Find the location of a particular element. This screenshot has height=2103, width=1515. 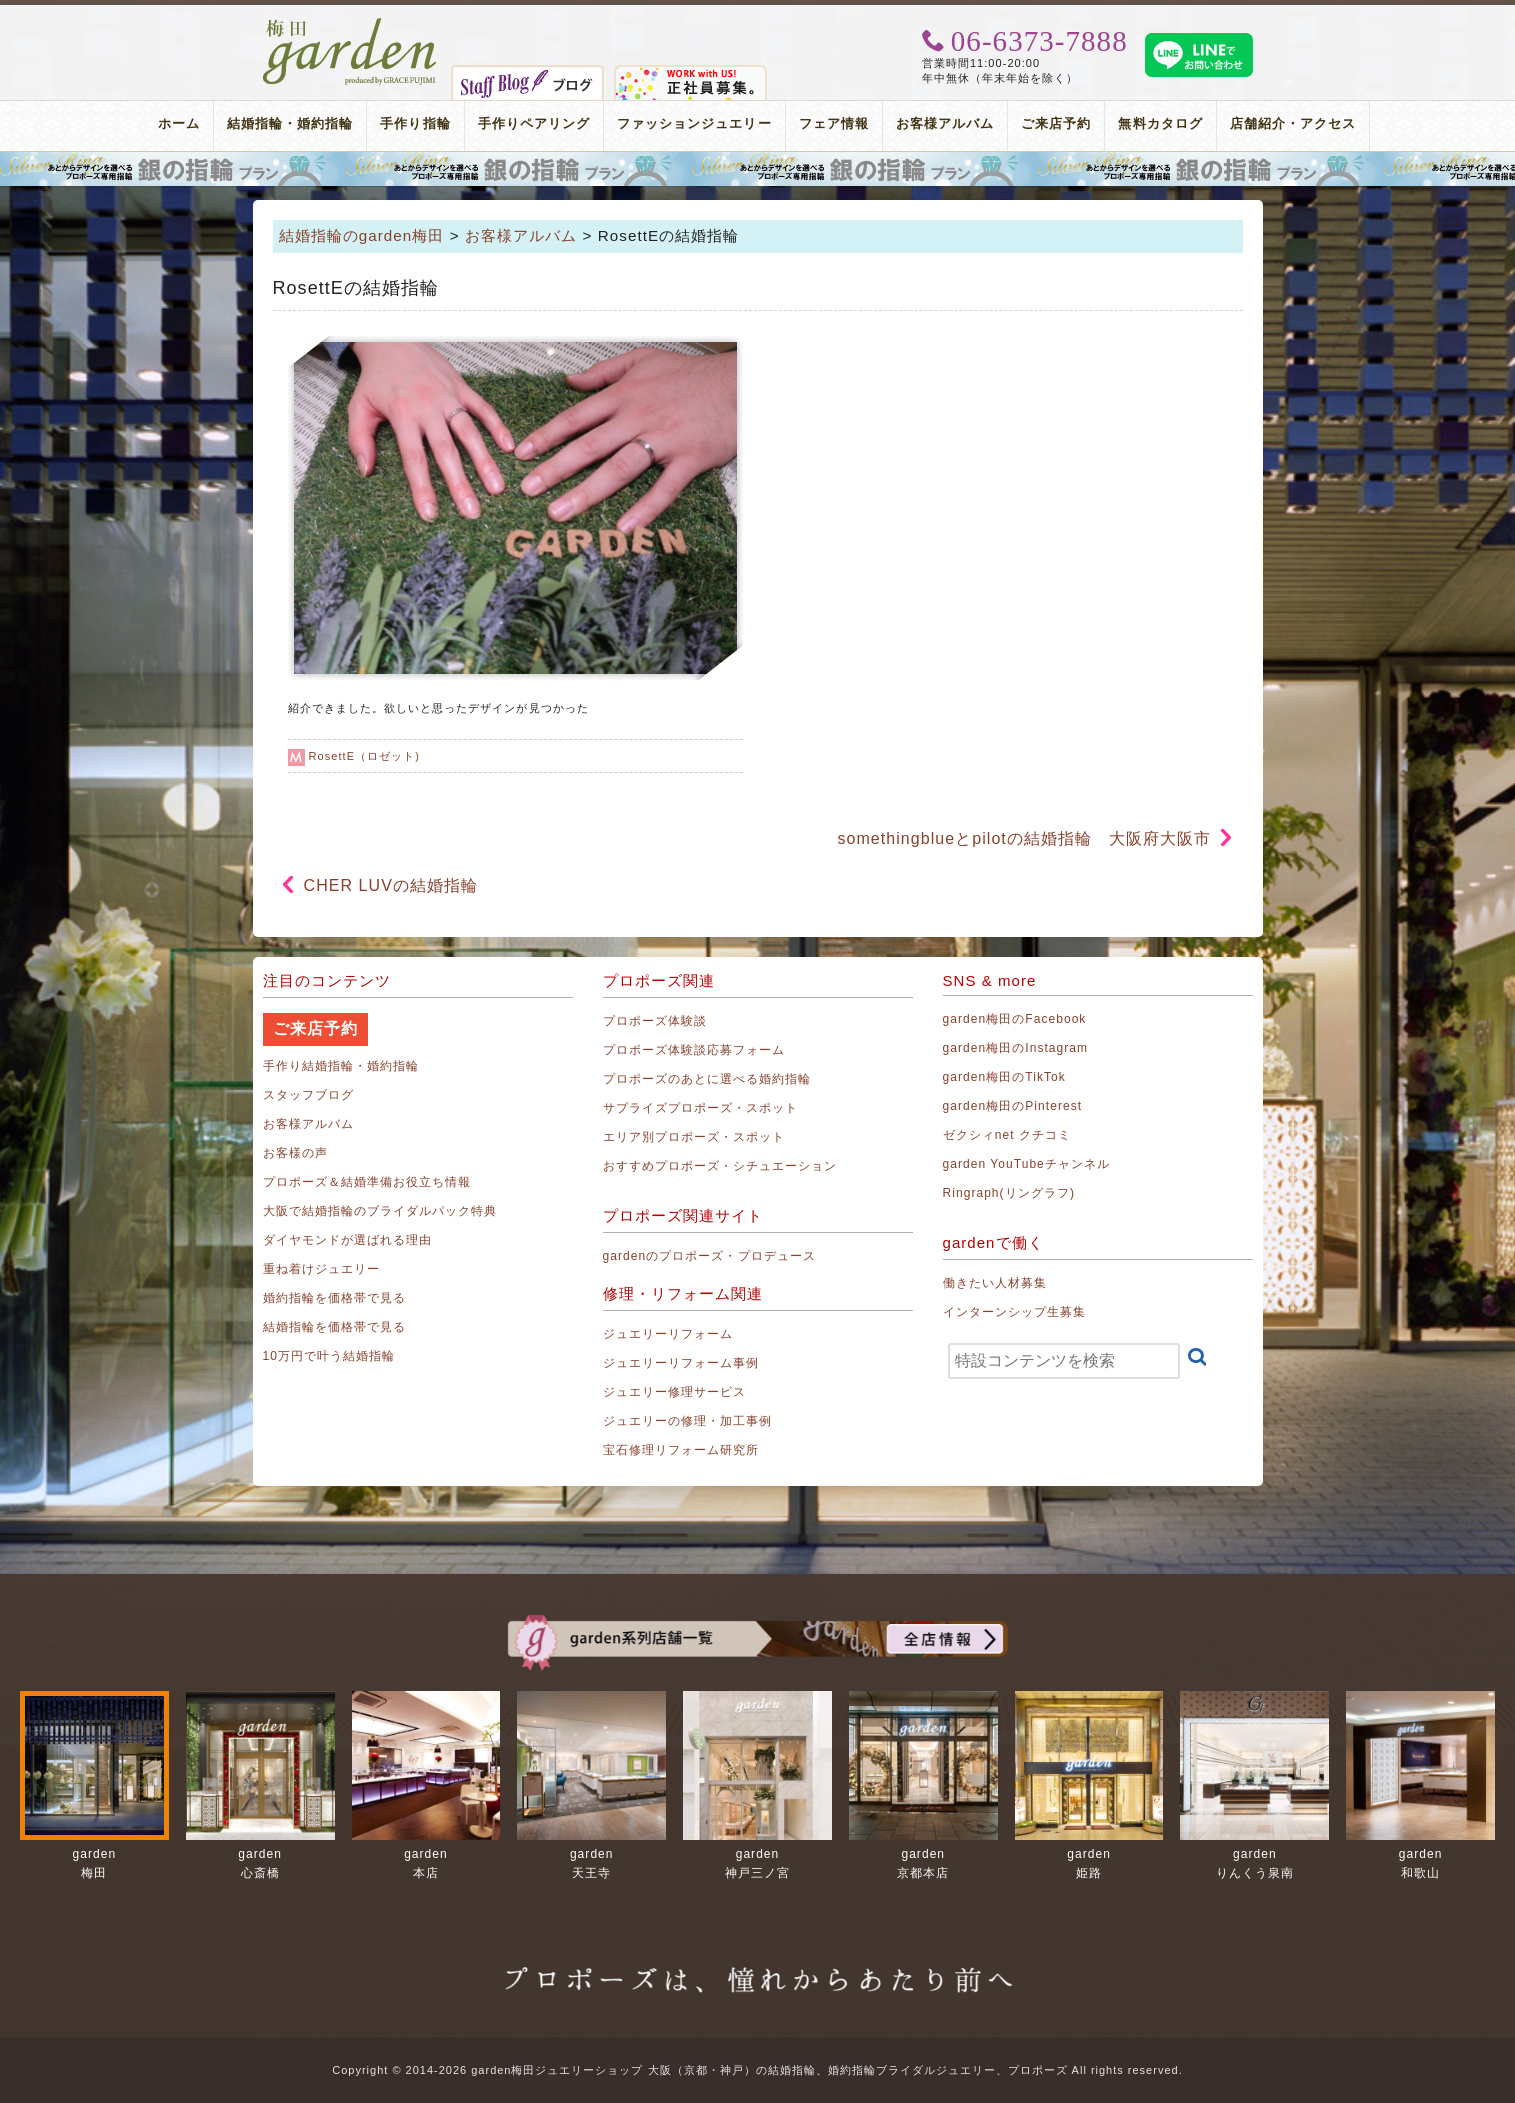

エリア別プロポーズ・スポット is located at coordinates (694, 1137).